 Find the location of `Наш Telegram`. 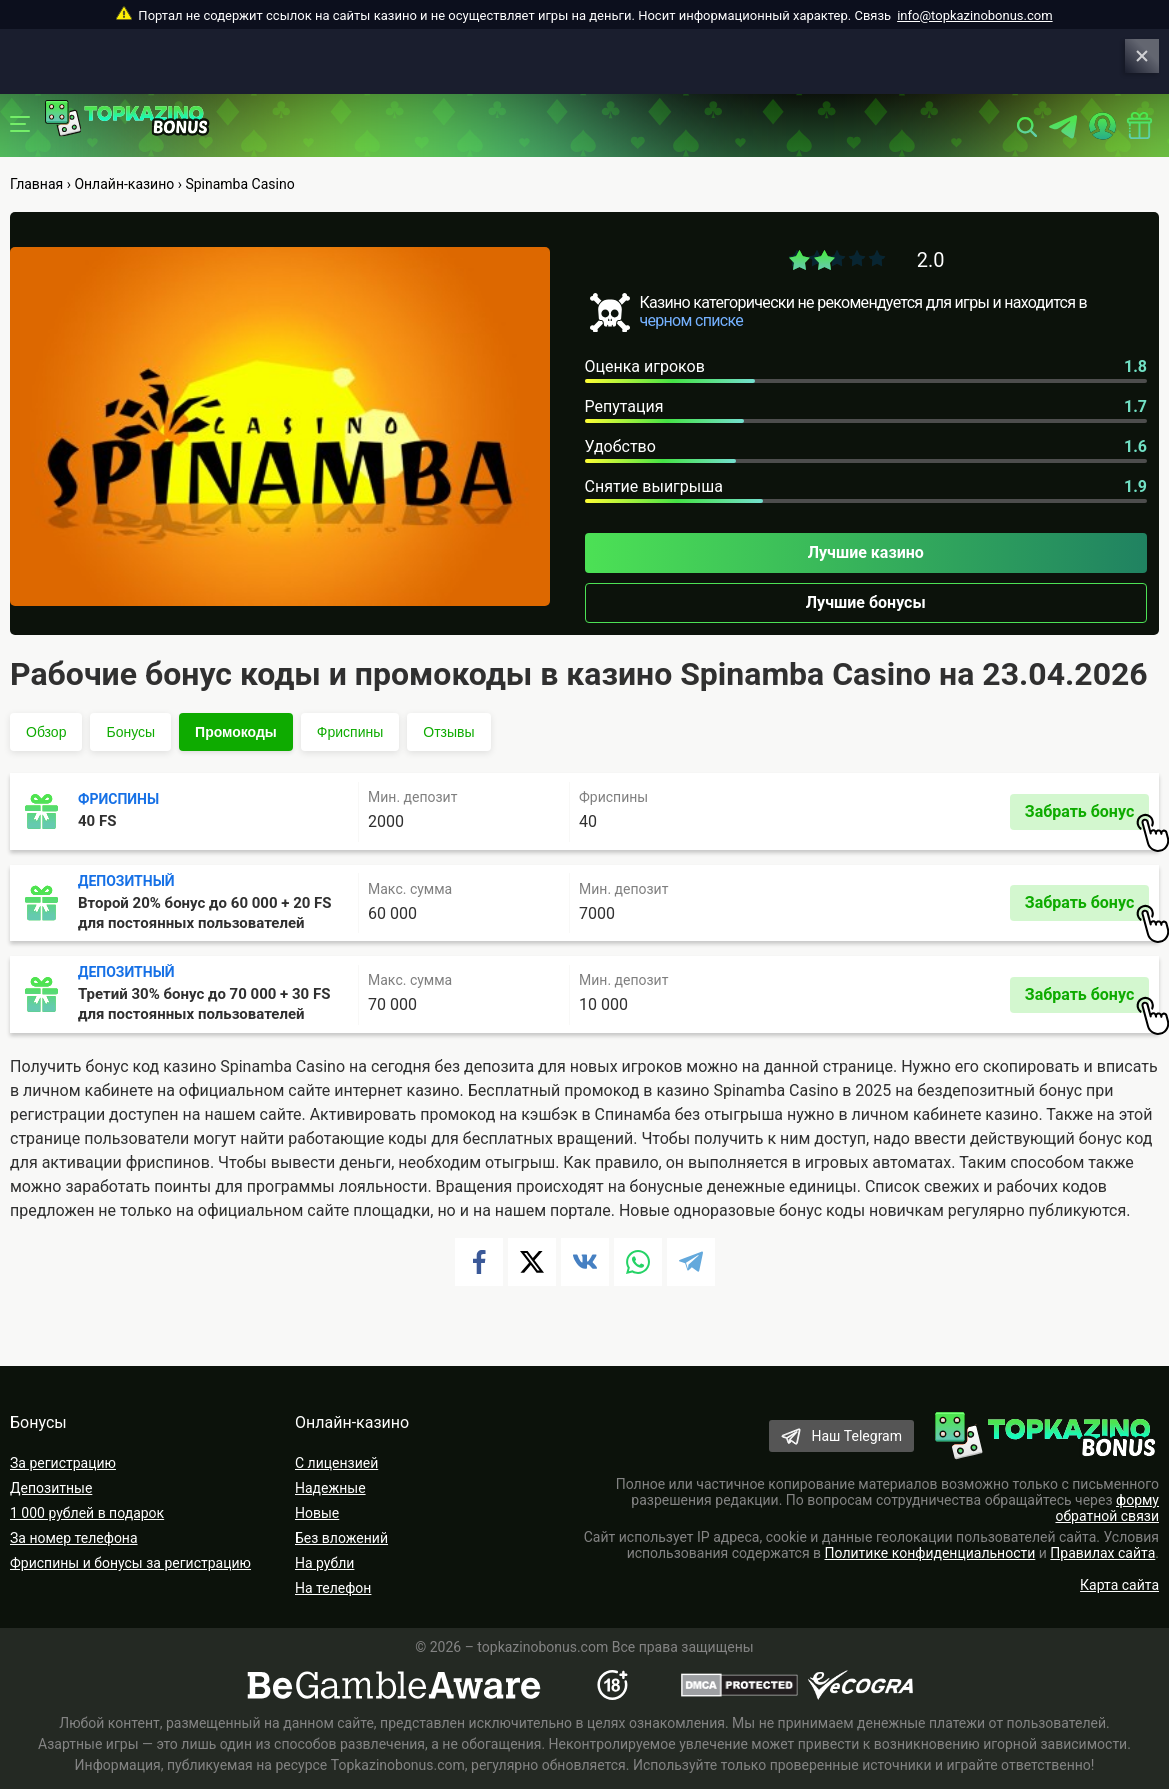

Наш Telegram is located at coordinates (856, 1436).